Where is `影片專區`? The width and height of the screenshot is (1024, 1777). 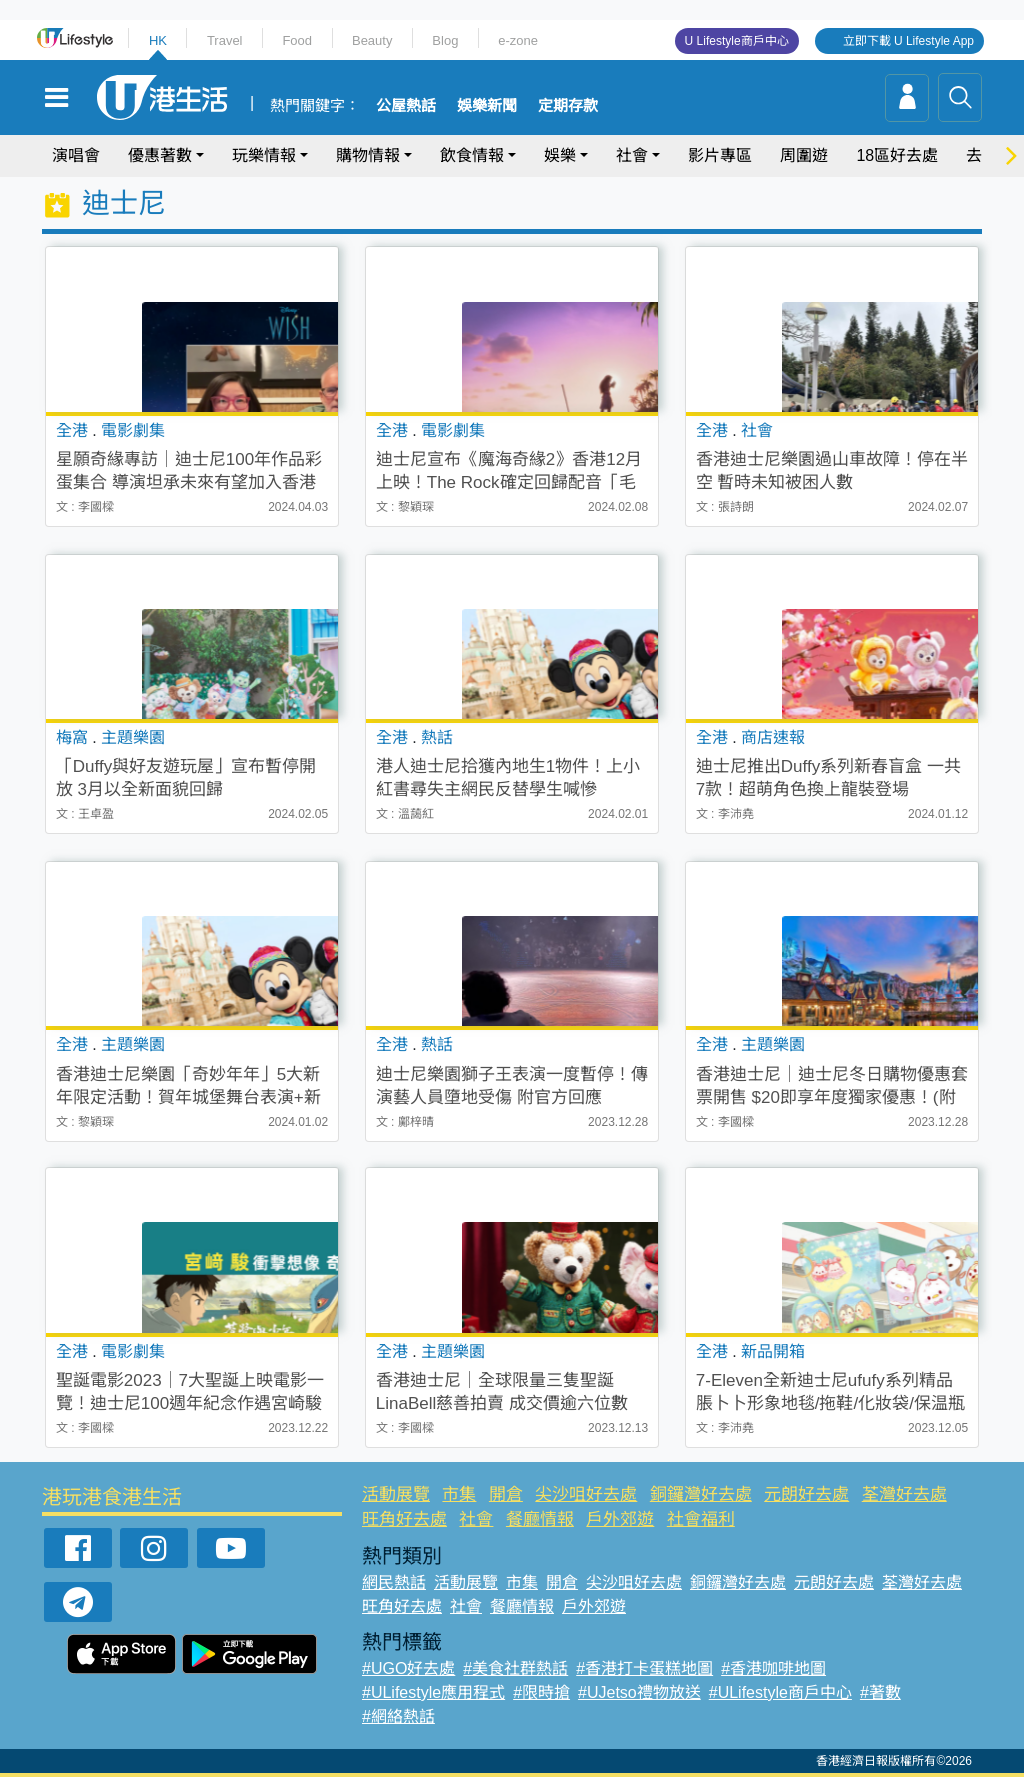 影片專區 is located at coordinates (720, 155).